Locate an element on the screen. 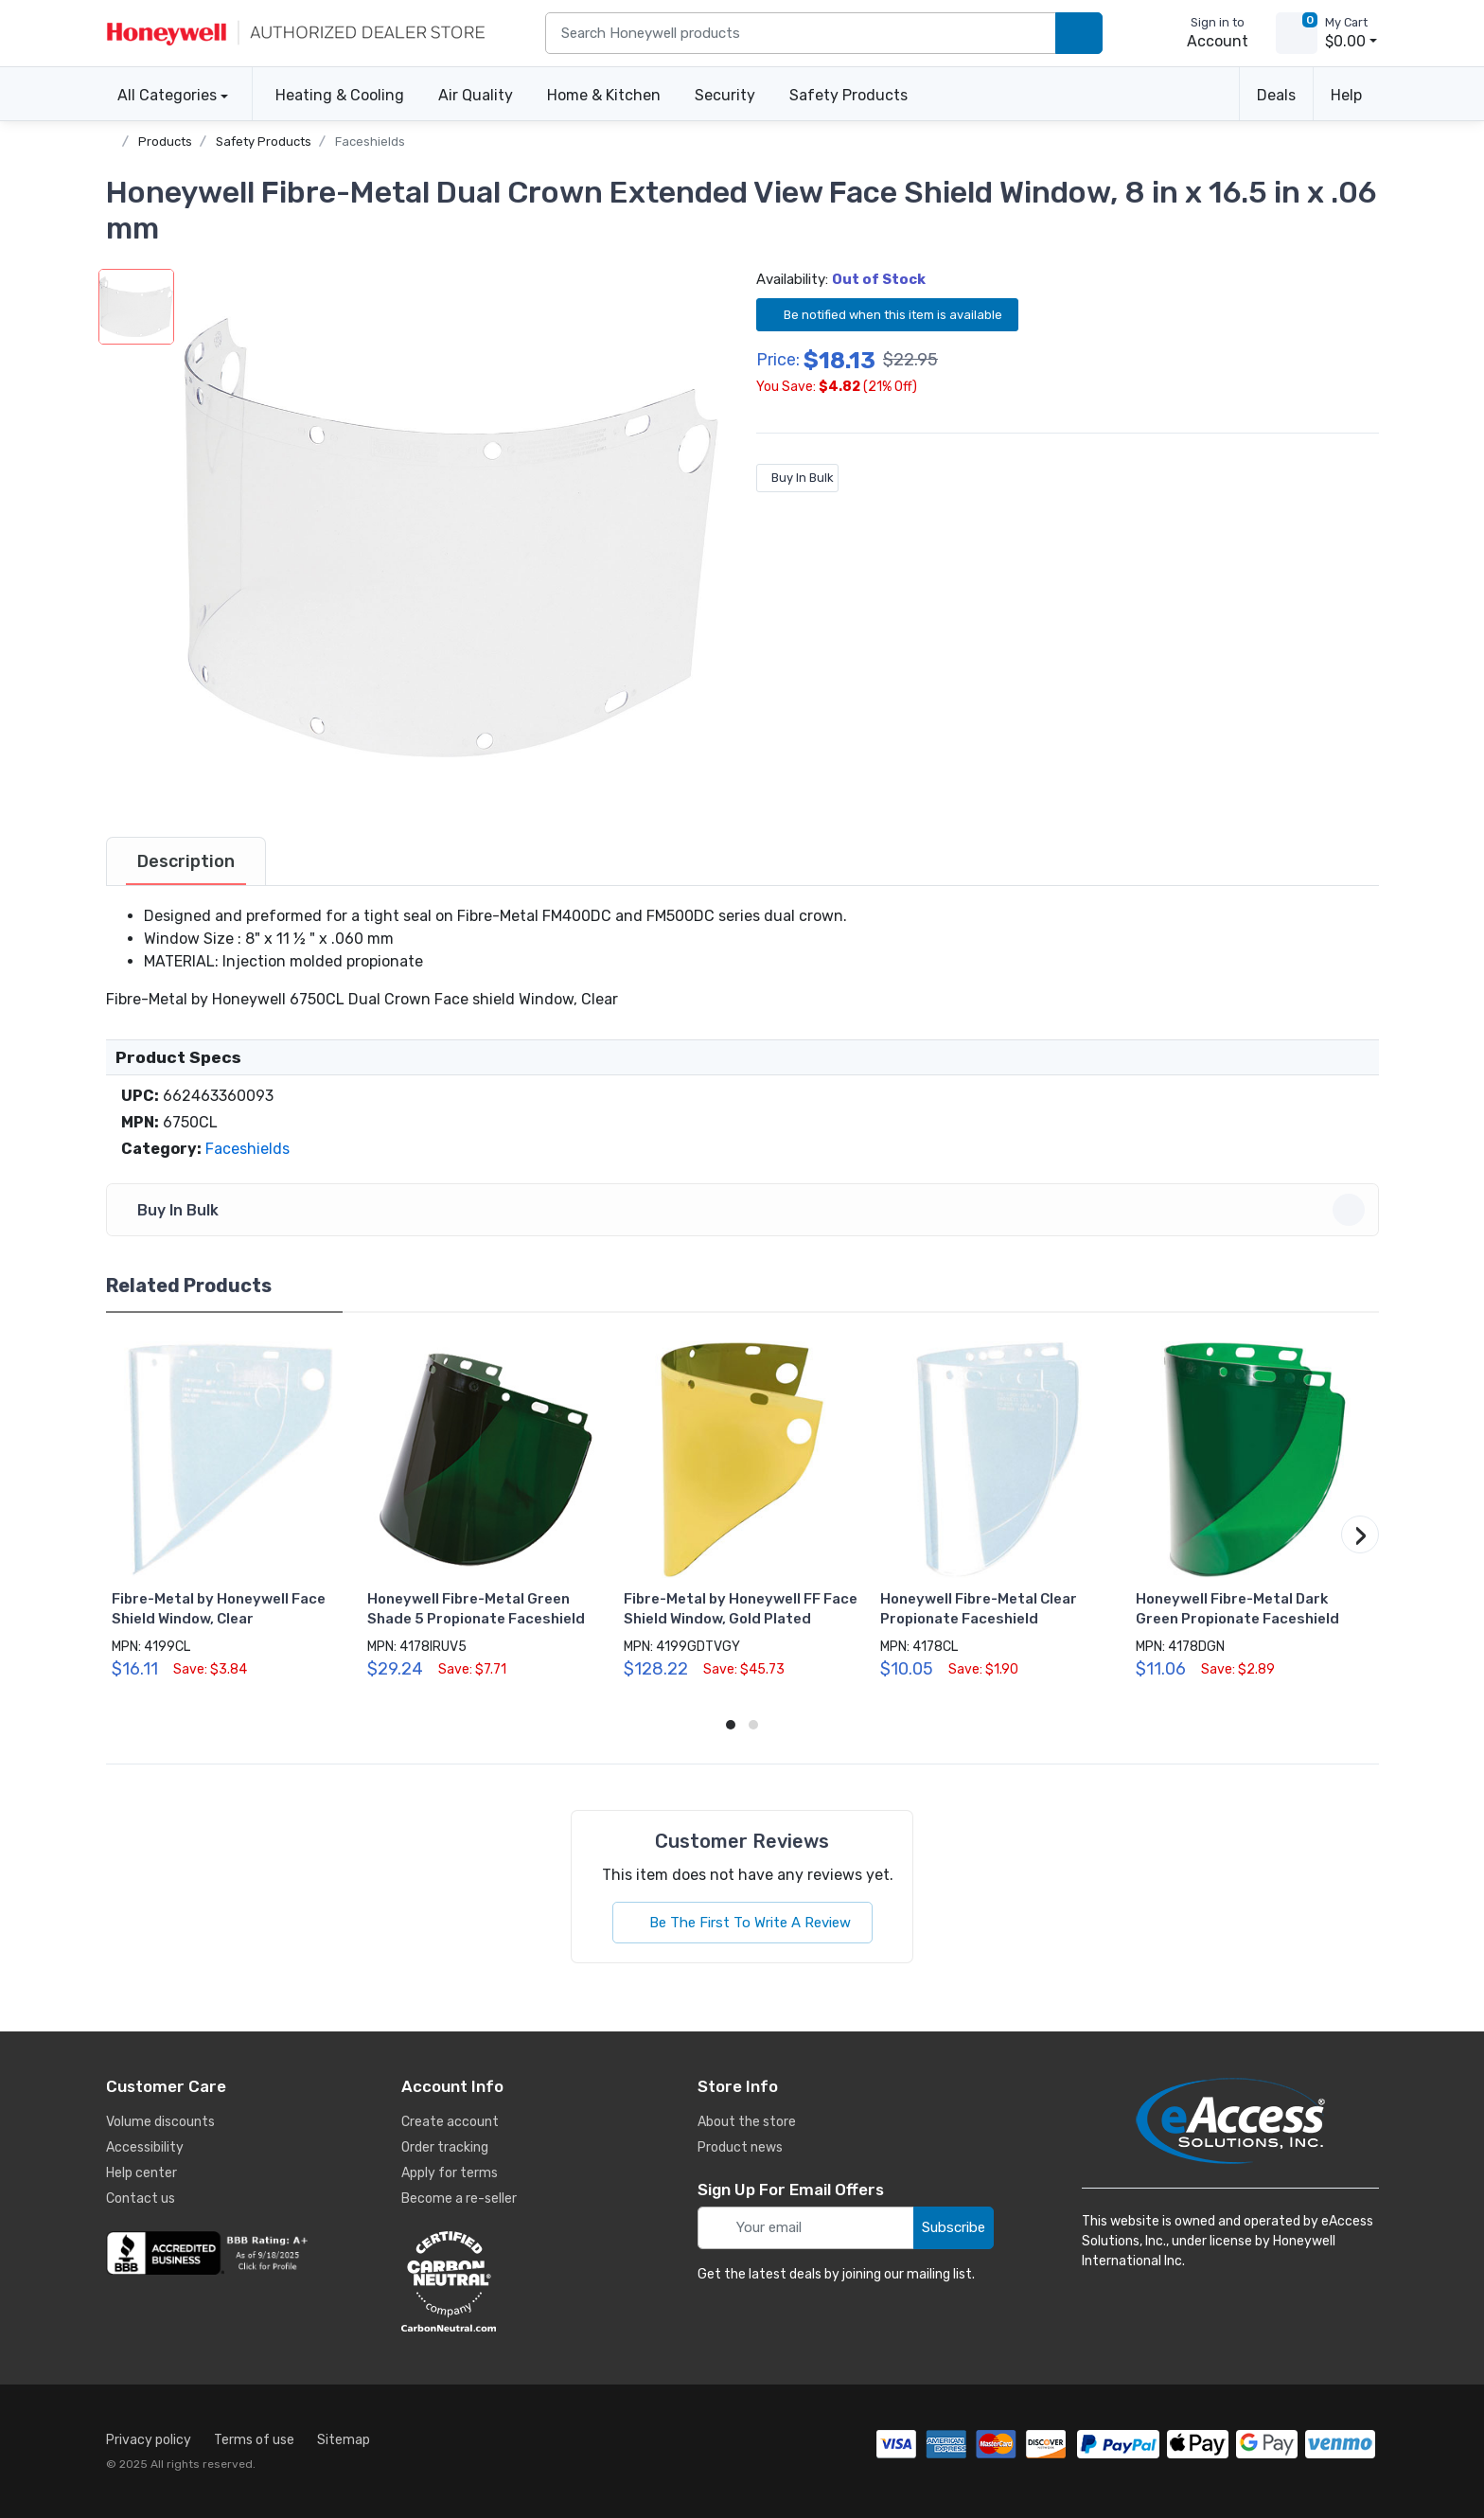 The width and height of the screenshot is (1484, 2518). Terms of use is located at coordinates (254, 2440).